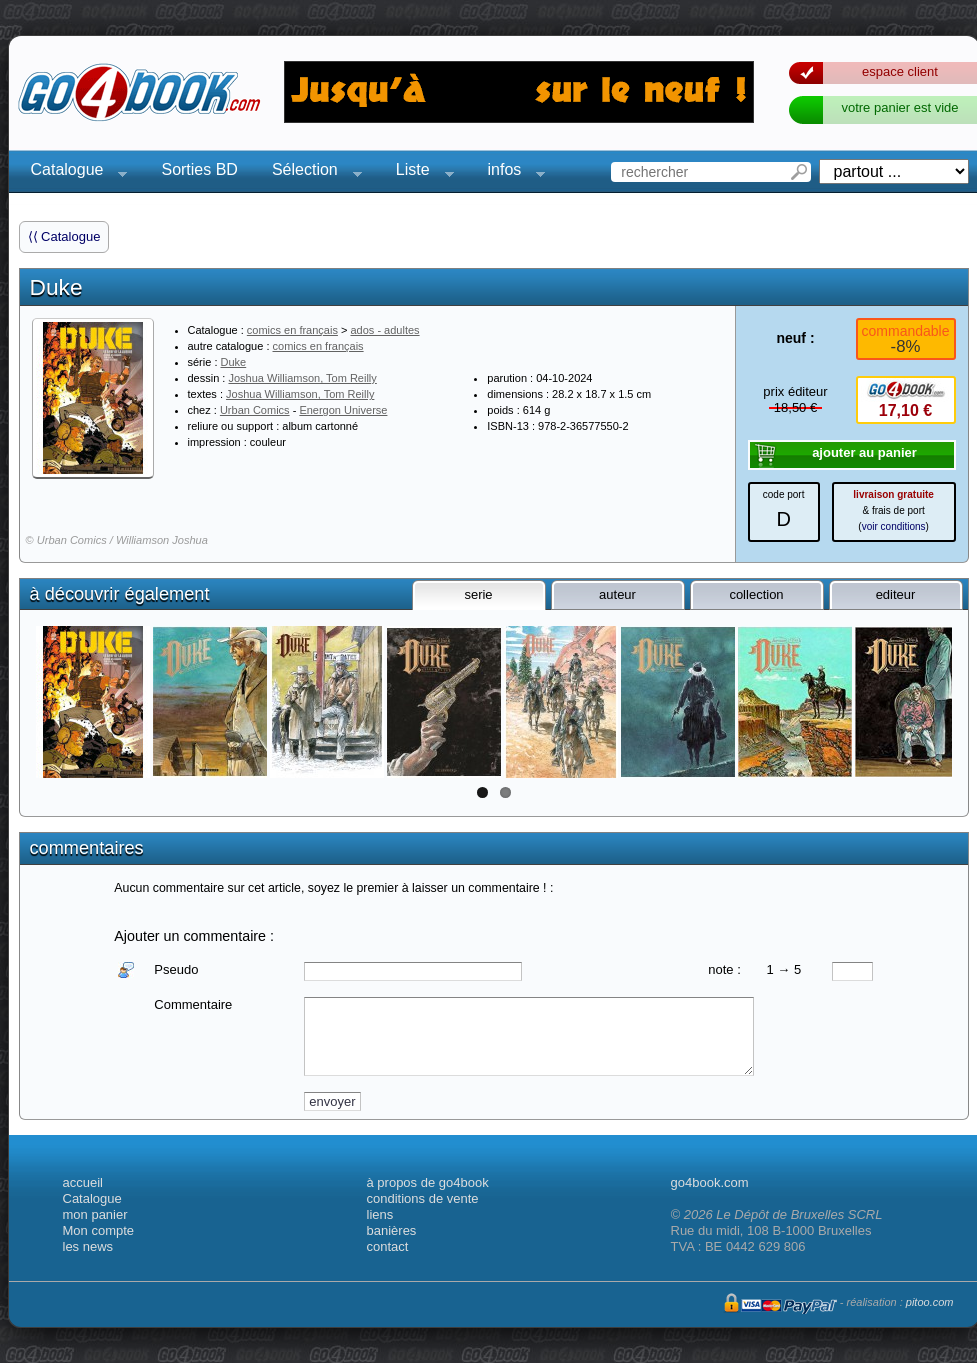  Describe the element at coordinates (511, 172) in the screenshot. I see `infos` at that location.